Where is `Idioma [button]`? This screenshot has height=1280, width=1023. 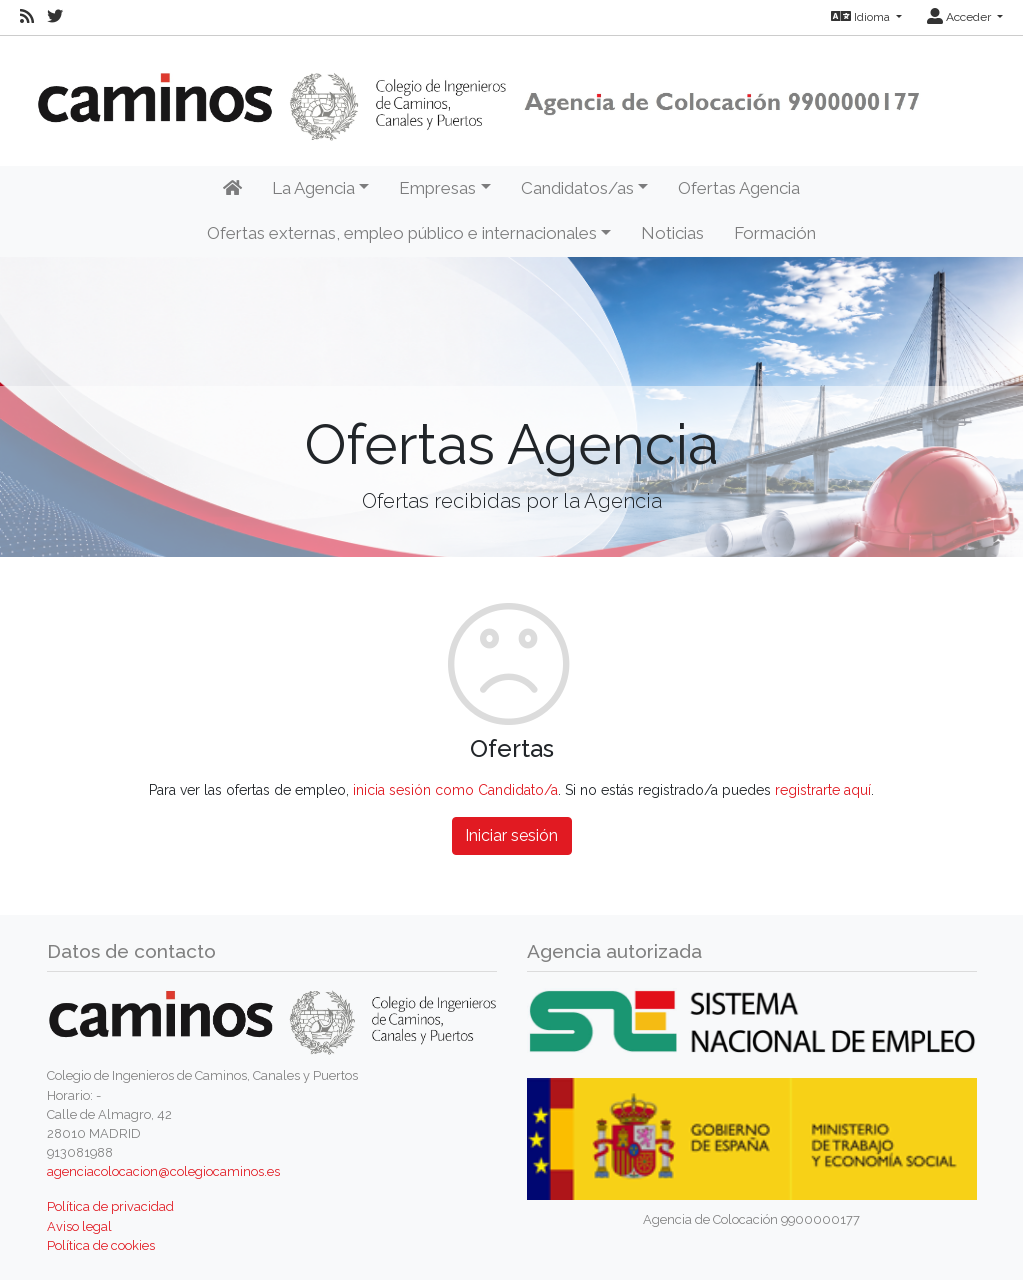 Idioma [button] is located at coordinates (862, 17).